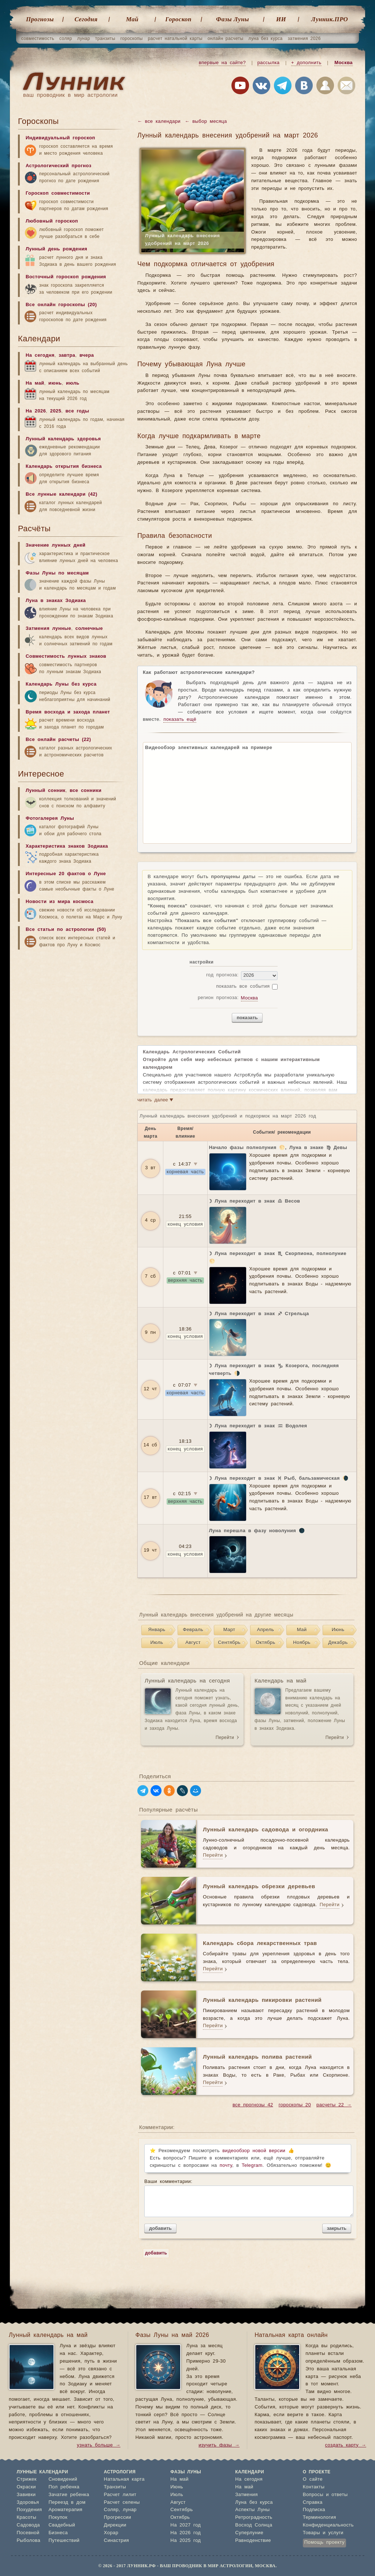 This screenshot has width=375, height=2576. I want to click on Все онлайн расчеты (22), so click(58, 739).